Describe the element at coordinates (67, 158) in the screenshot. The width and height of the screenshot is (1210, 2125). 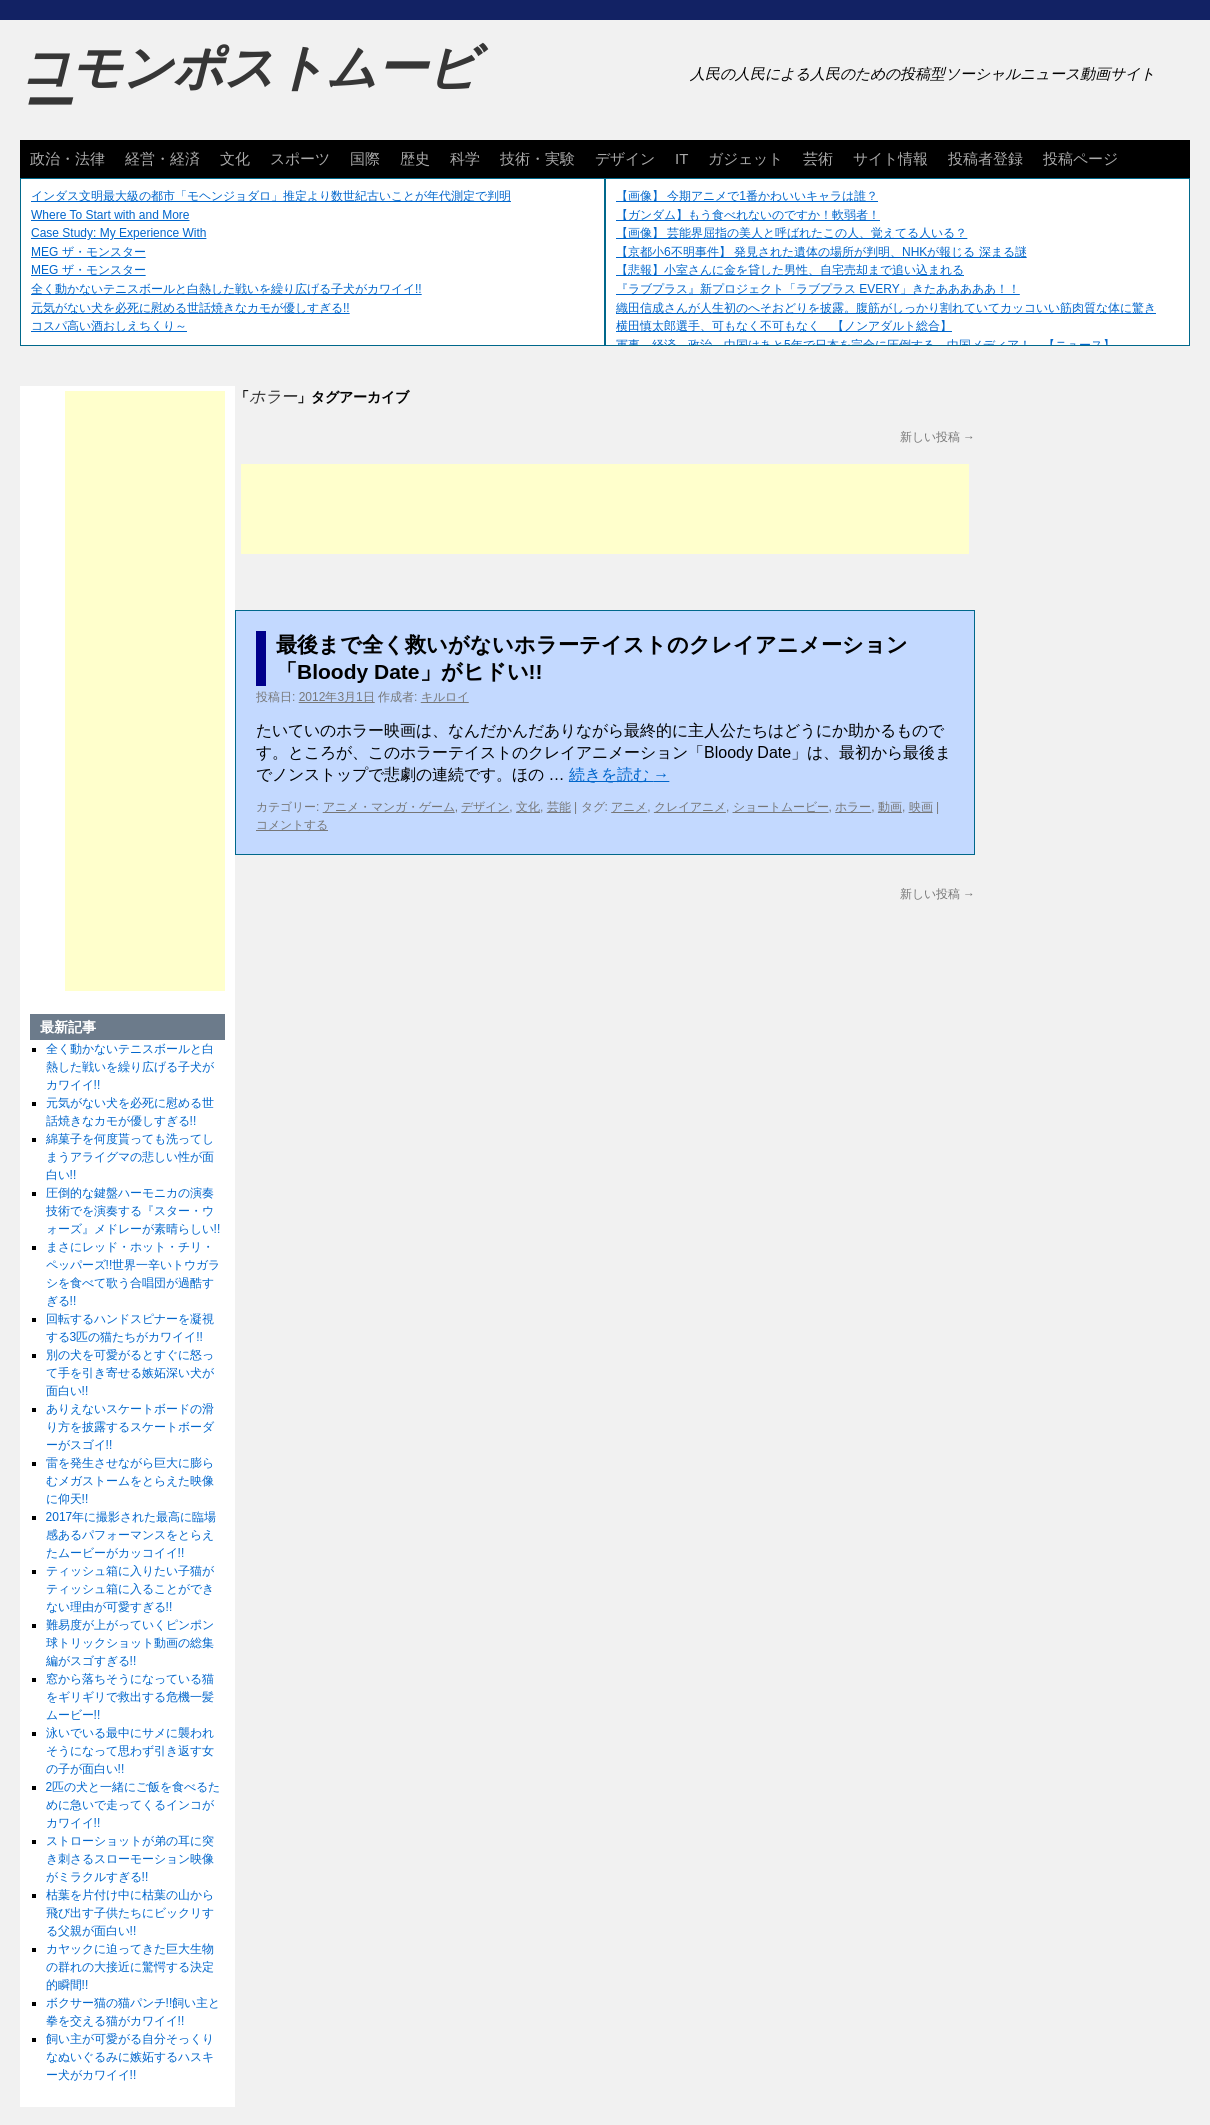
I see `政治・法律` at that location.